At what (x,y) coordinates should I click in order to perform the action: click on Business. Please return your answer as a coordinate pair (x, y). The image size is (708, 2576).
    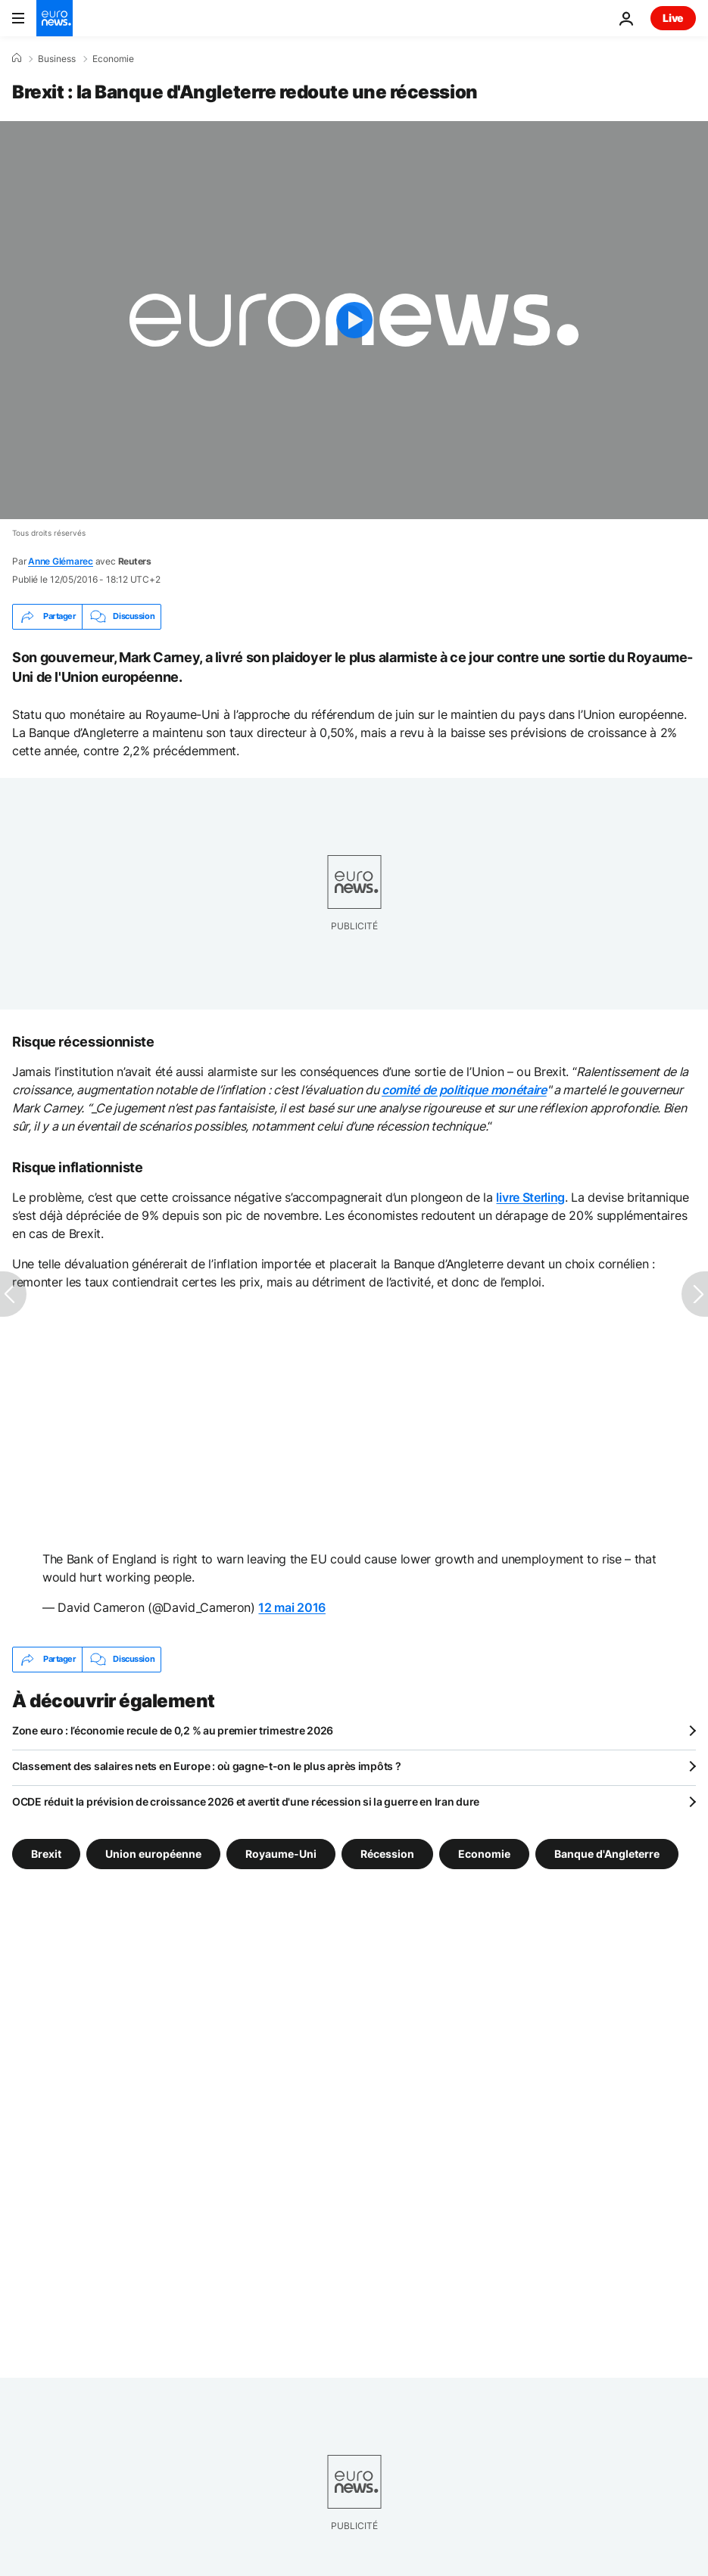
    Looking at the image, I should click on (57, 59).